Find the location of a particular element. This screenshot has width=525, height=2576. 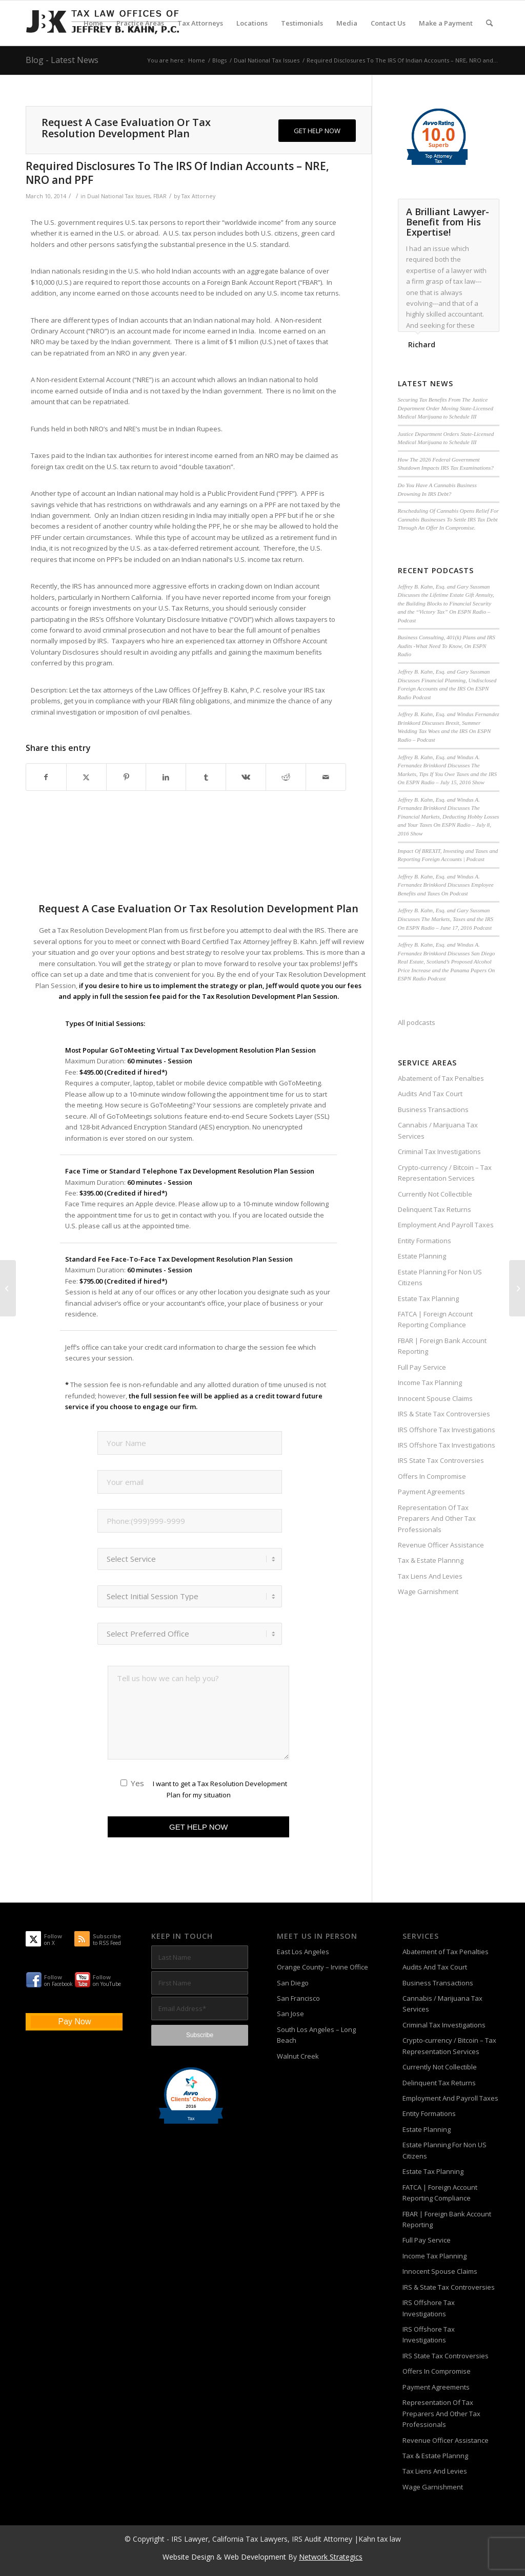

Representation Of Tax Preparers And Other Tax Professionals is located at coordinates (437, 1518).